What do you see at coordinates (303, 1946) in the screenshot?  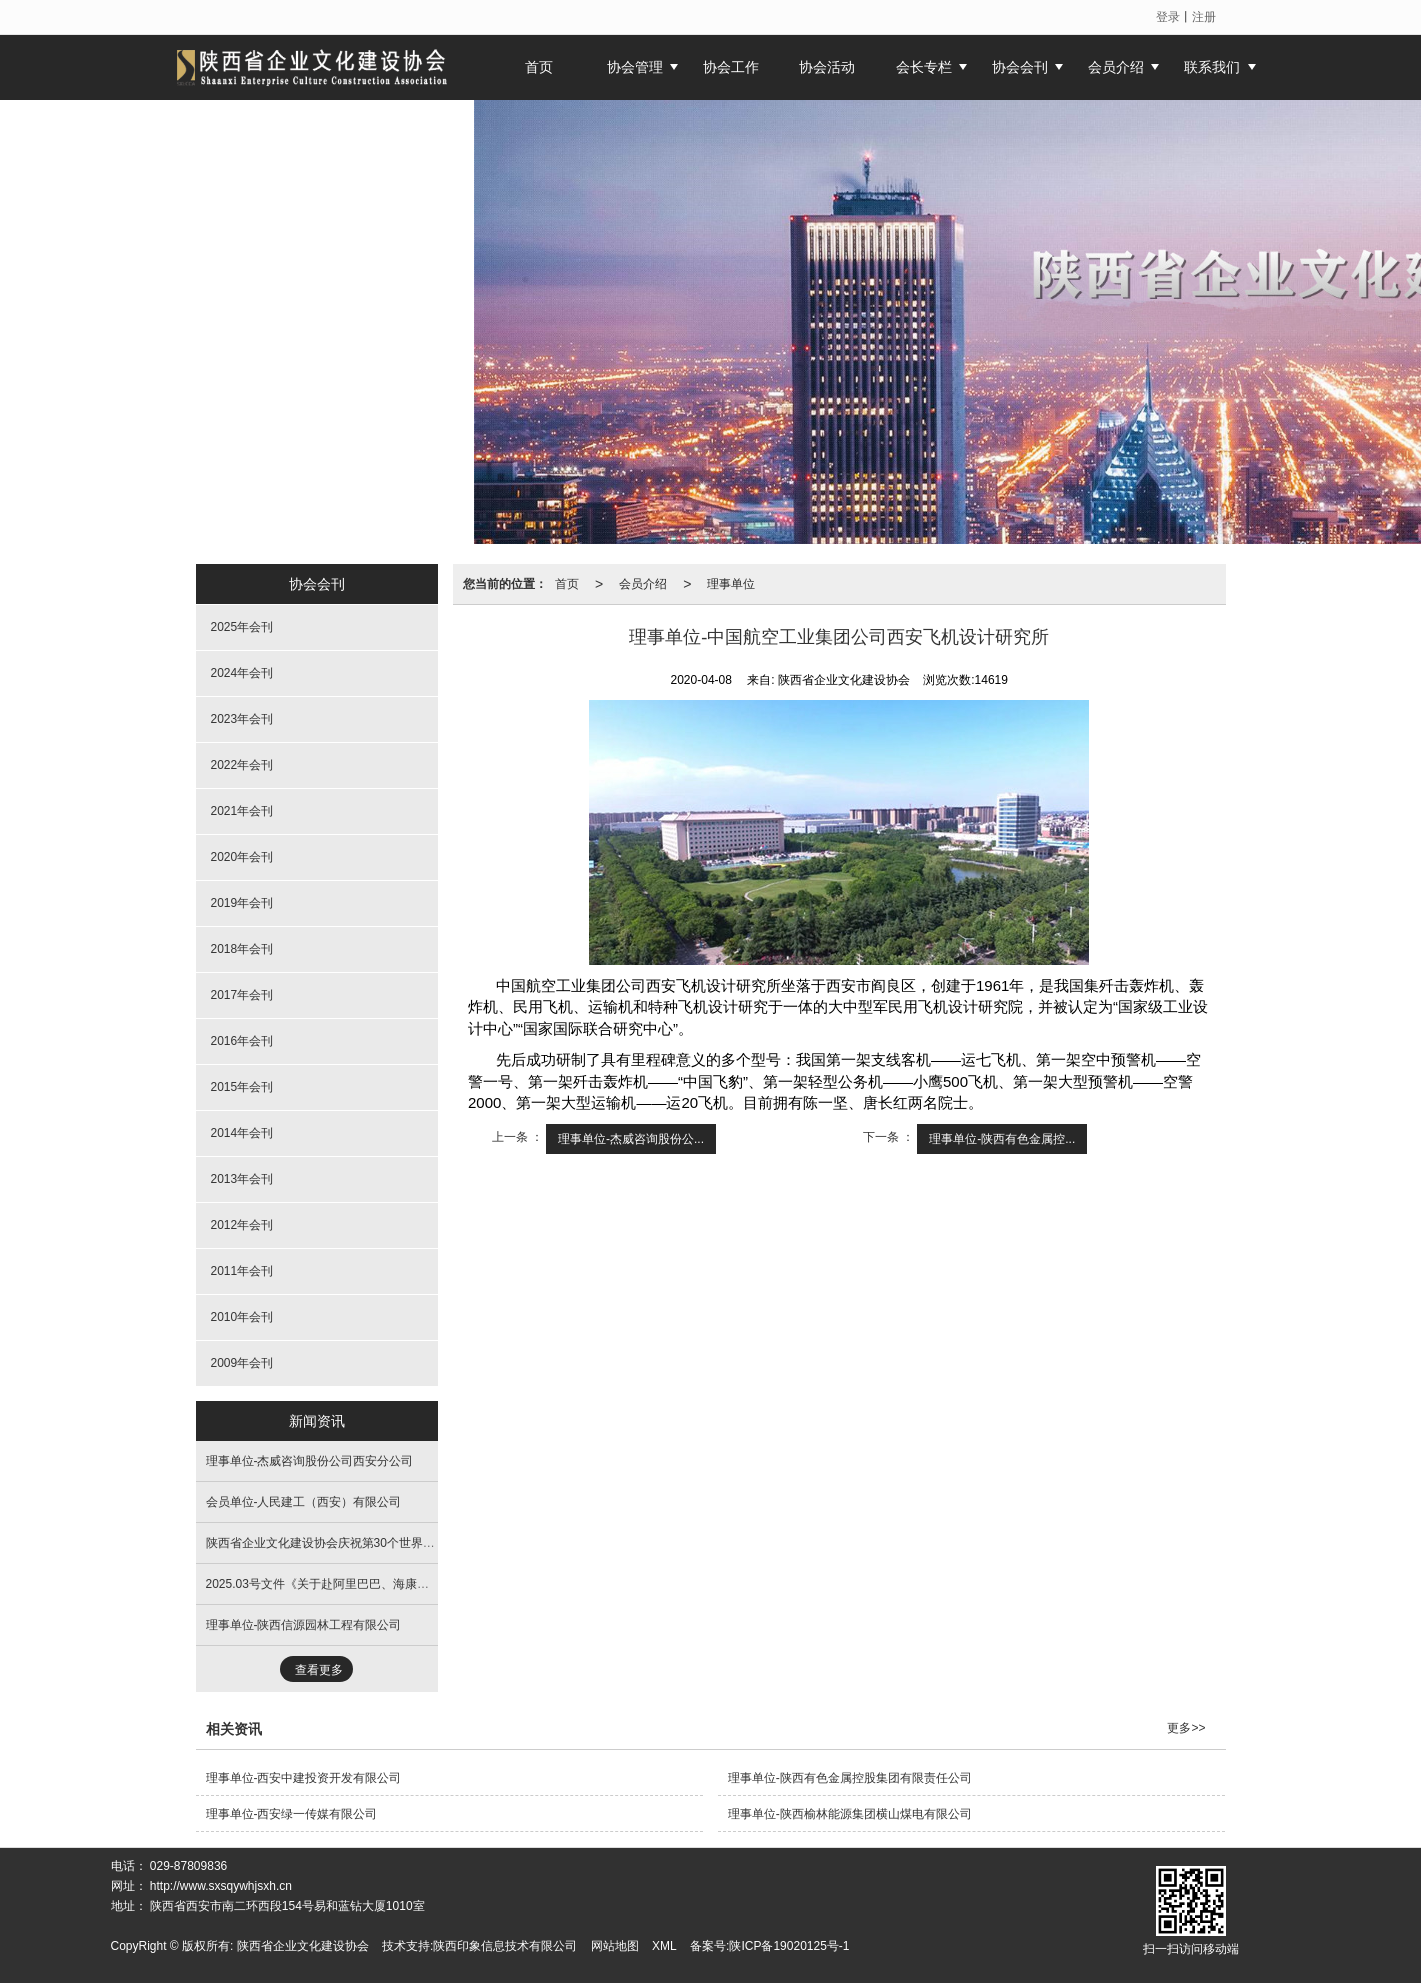 I see `陕西省企业文化建设协会` at bounding box center [303, 1946].